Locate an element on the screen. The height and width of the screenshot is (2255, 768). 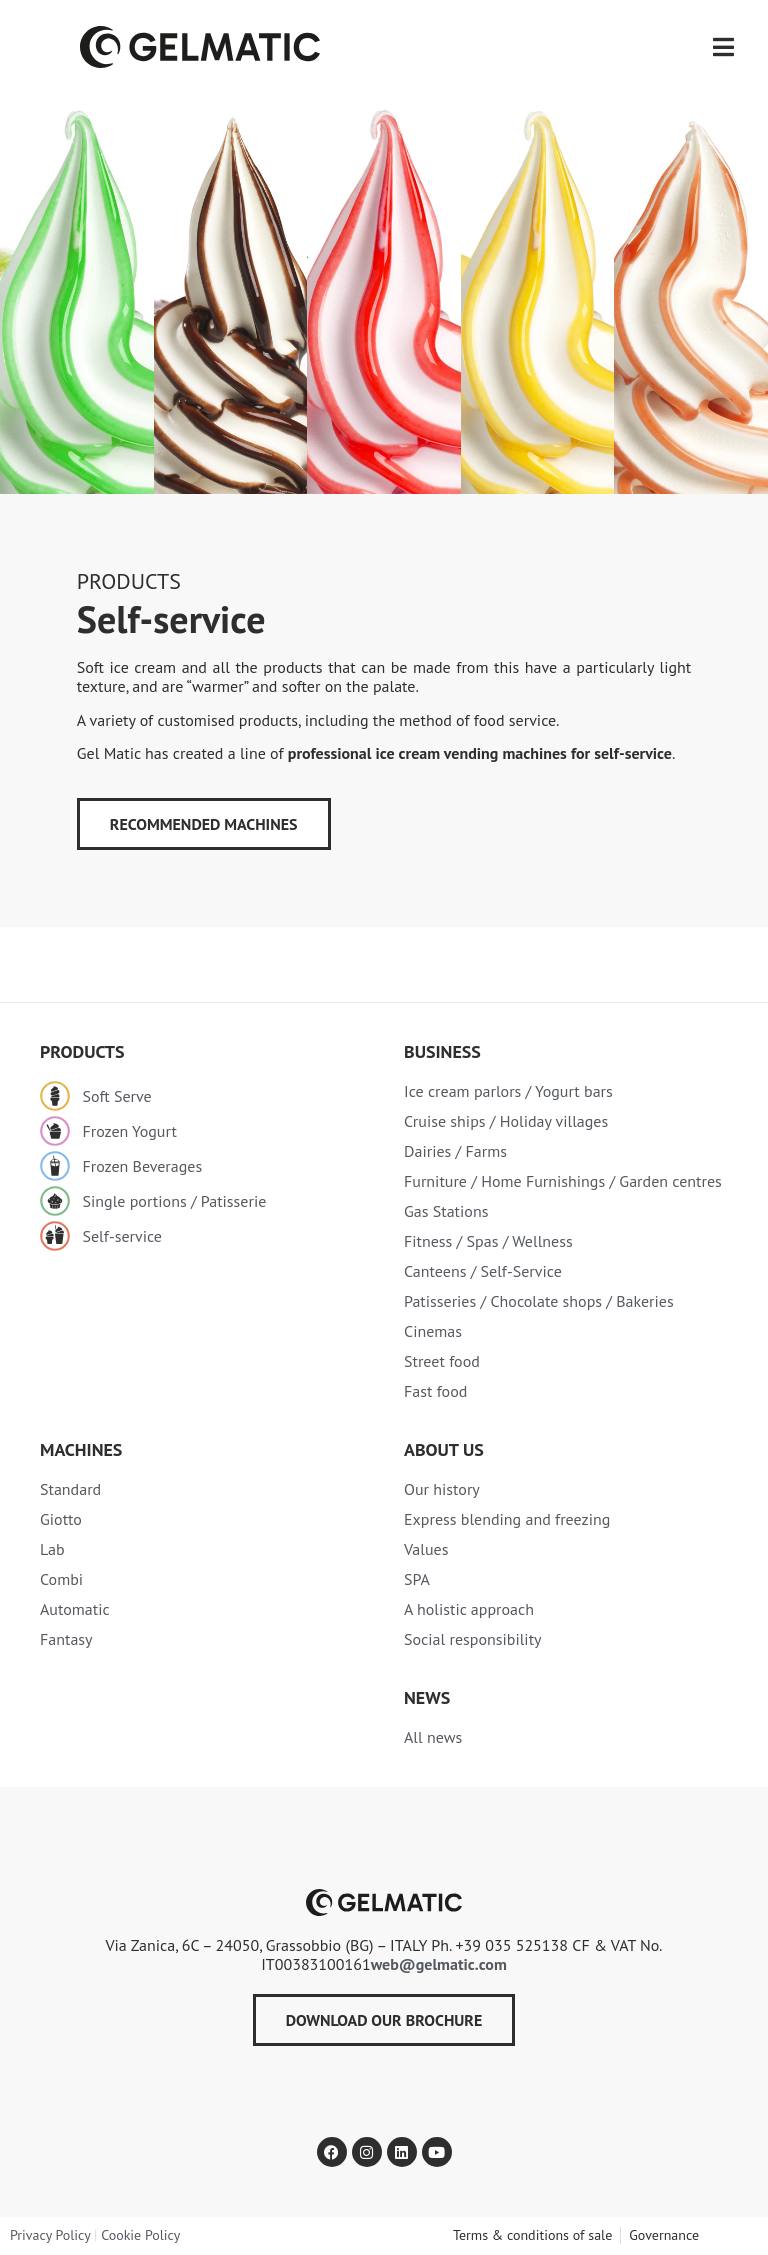
Social responsibility is located at coordinates (473, 1639).